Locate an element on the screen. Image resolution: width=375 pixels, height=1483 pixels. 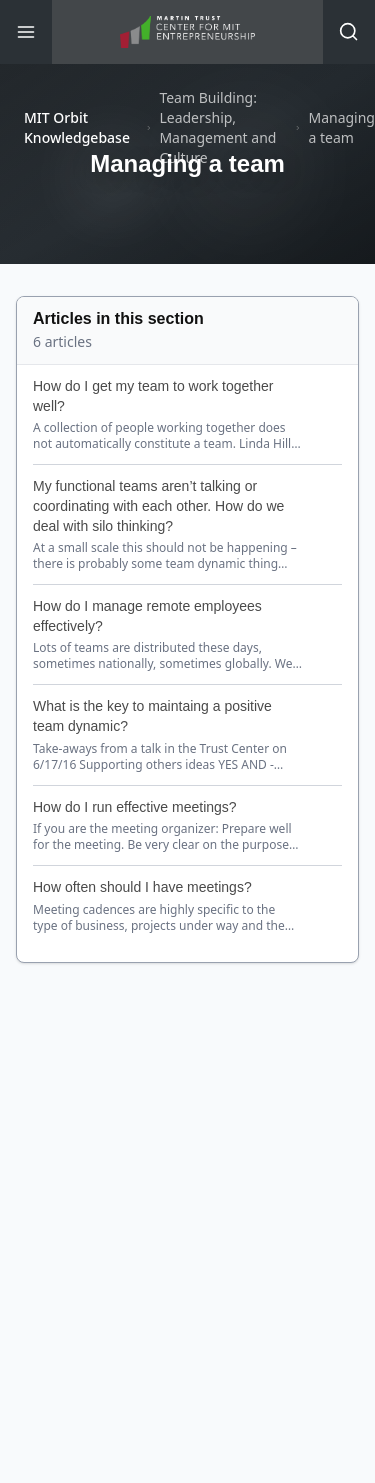
MIT Orbit Knowledgebase is located at coordinates (77, 127).